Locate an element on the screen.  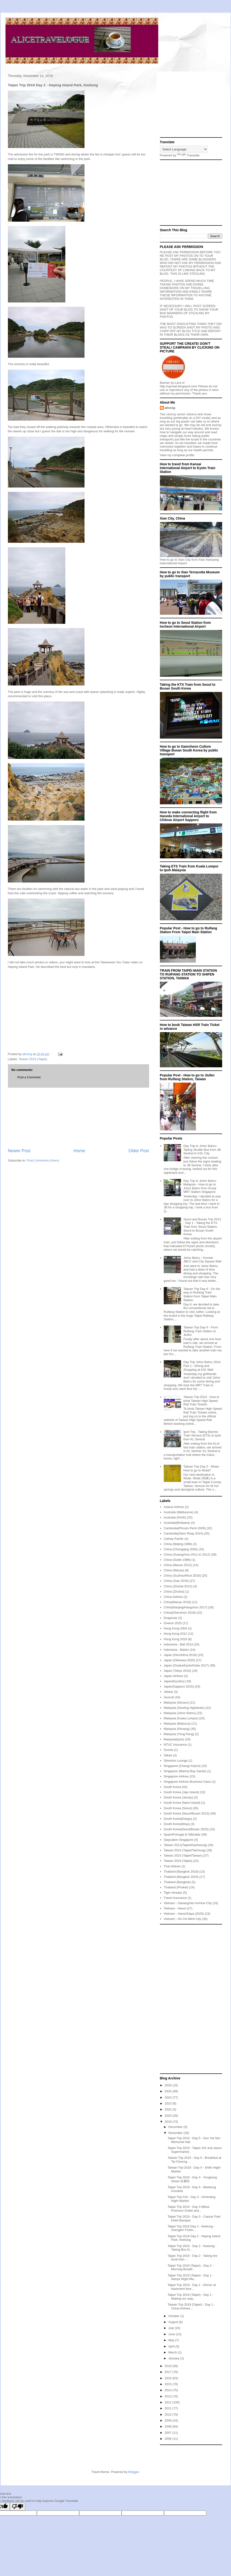
Travel Insurance is located at coordinates (175, 1898).